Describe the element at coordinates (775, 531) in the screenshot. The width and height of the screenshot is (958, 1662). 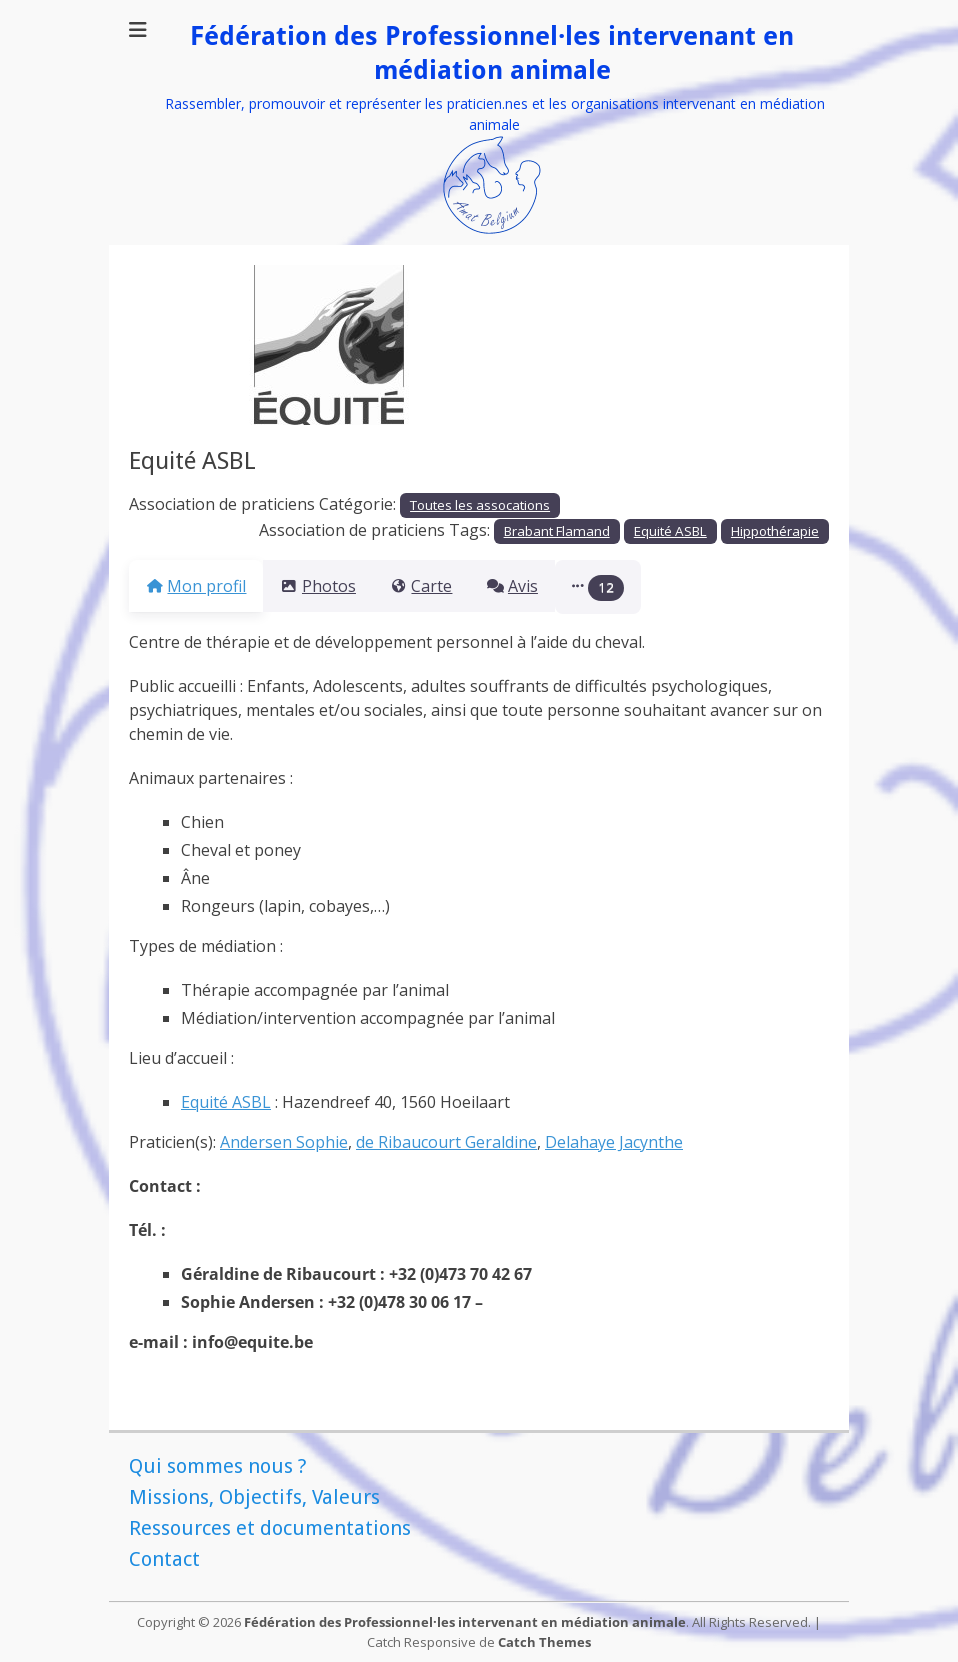
I see `Hippothérapie` at that location.